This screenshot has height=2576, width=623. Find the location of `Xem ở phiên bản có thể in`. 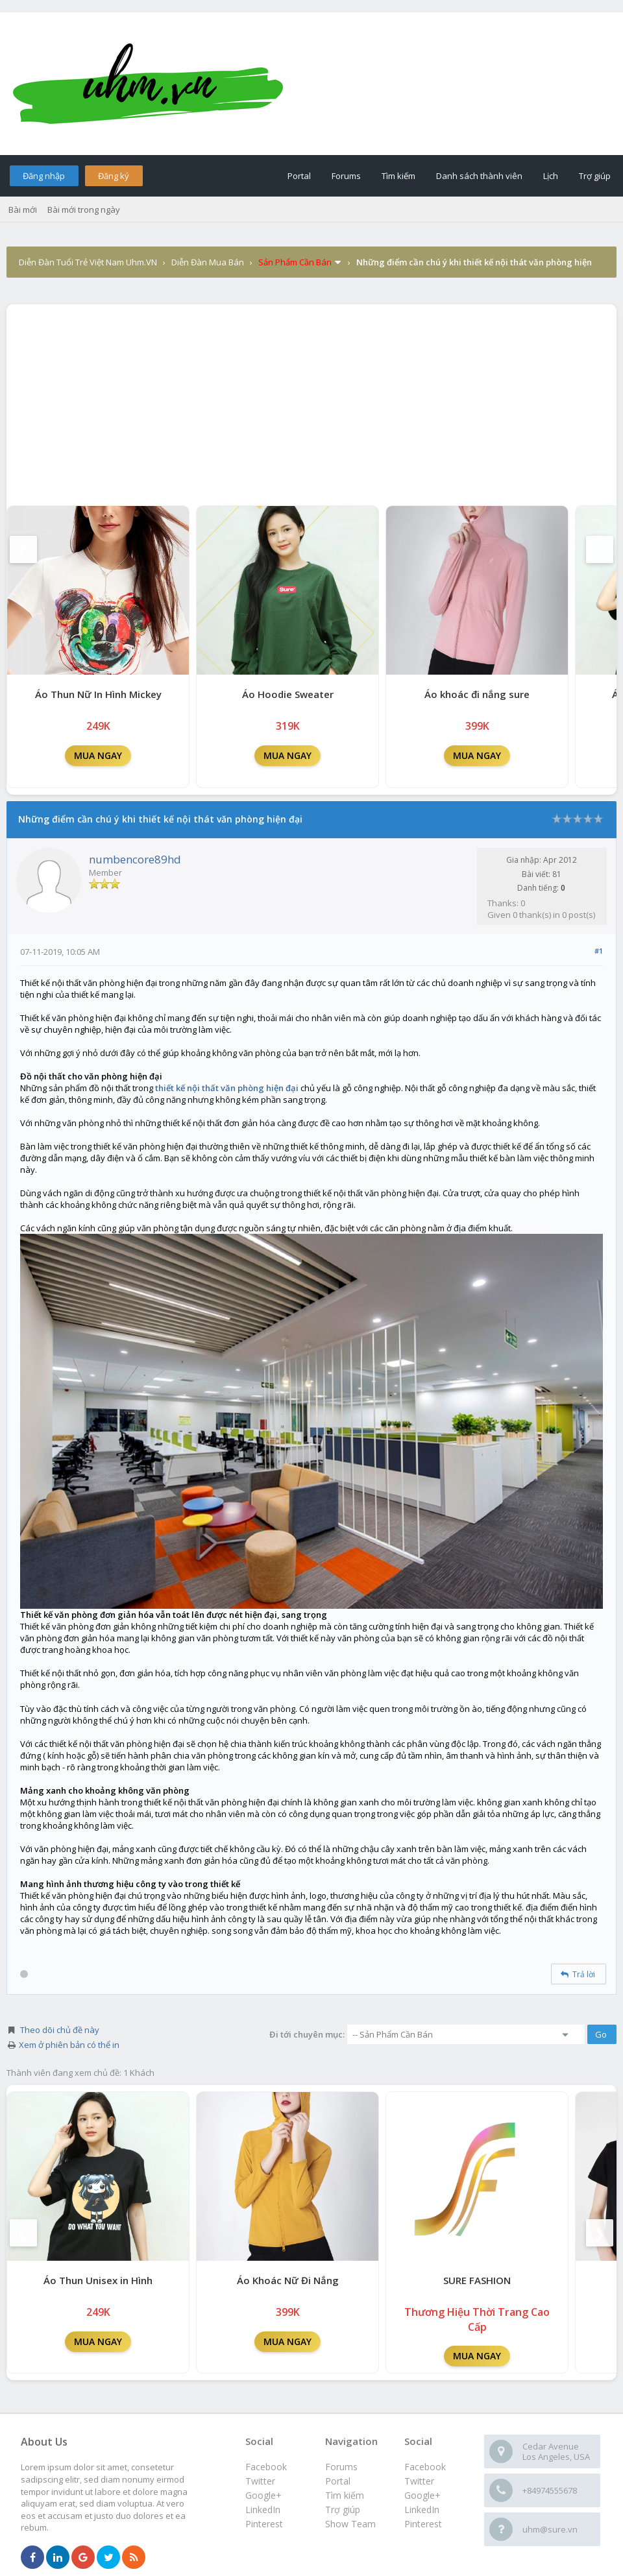

Xem ở phiên bản có thể in is located at coordinates (69, 2045).